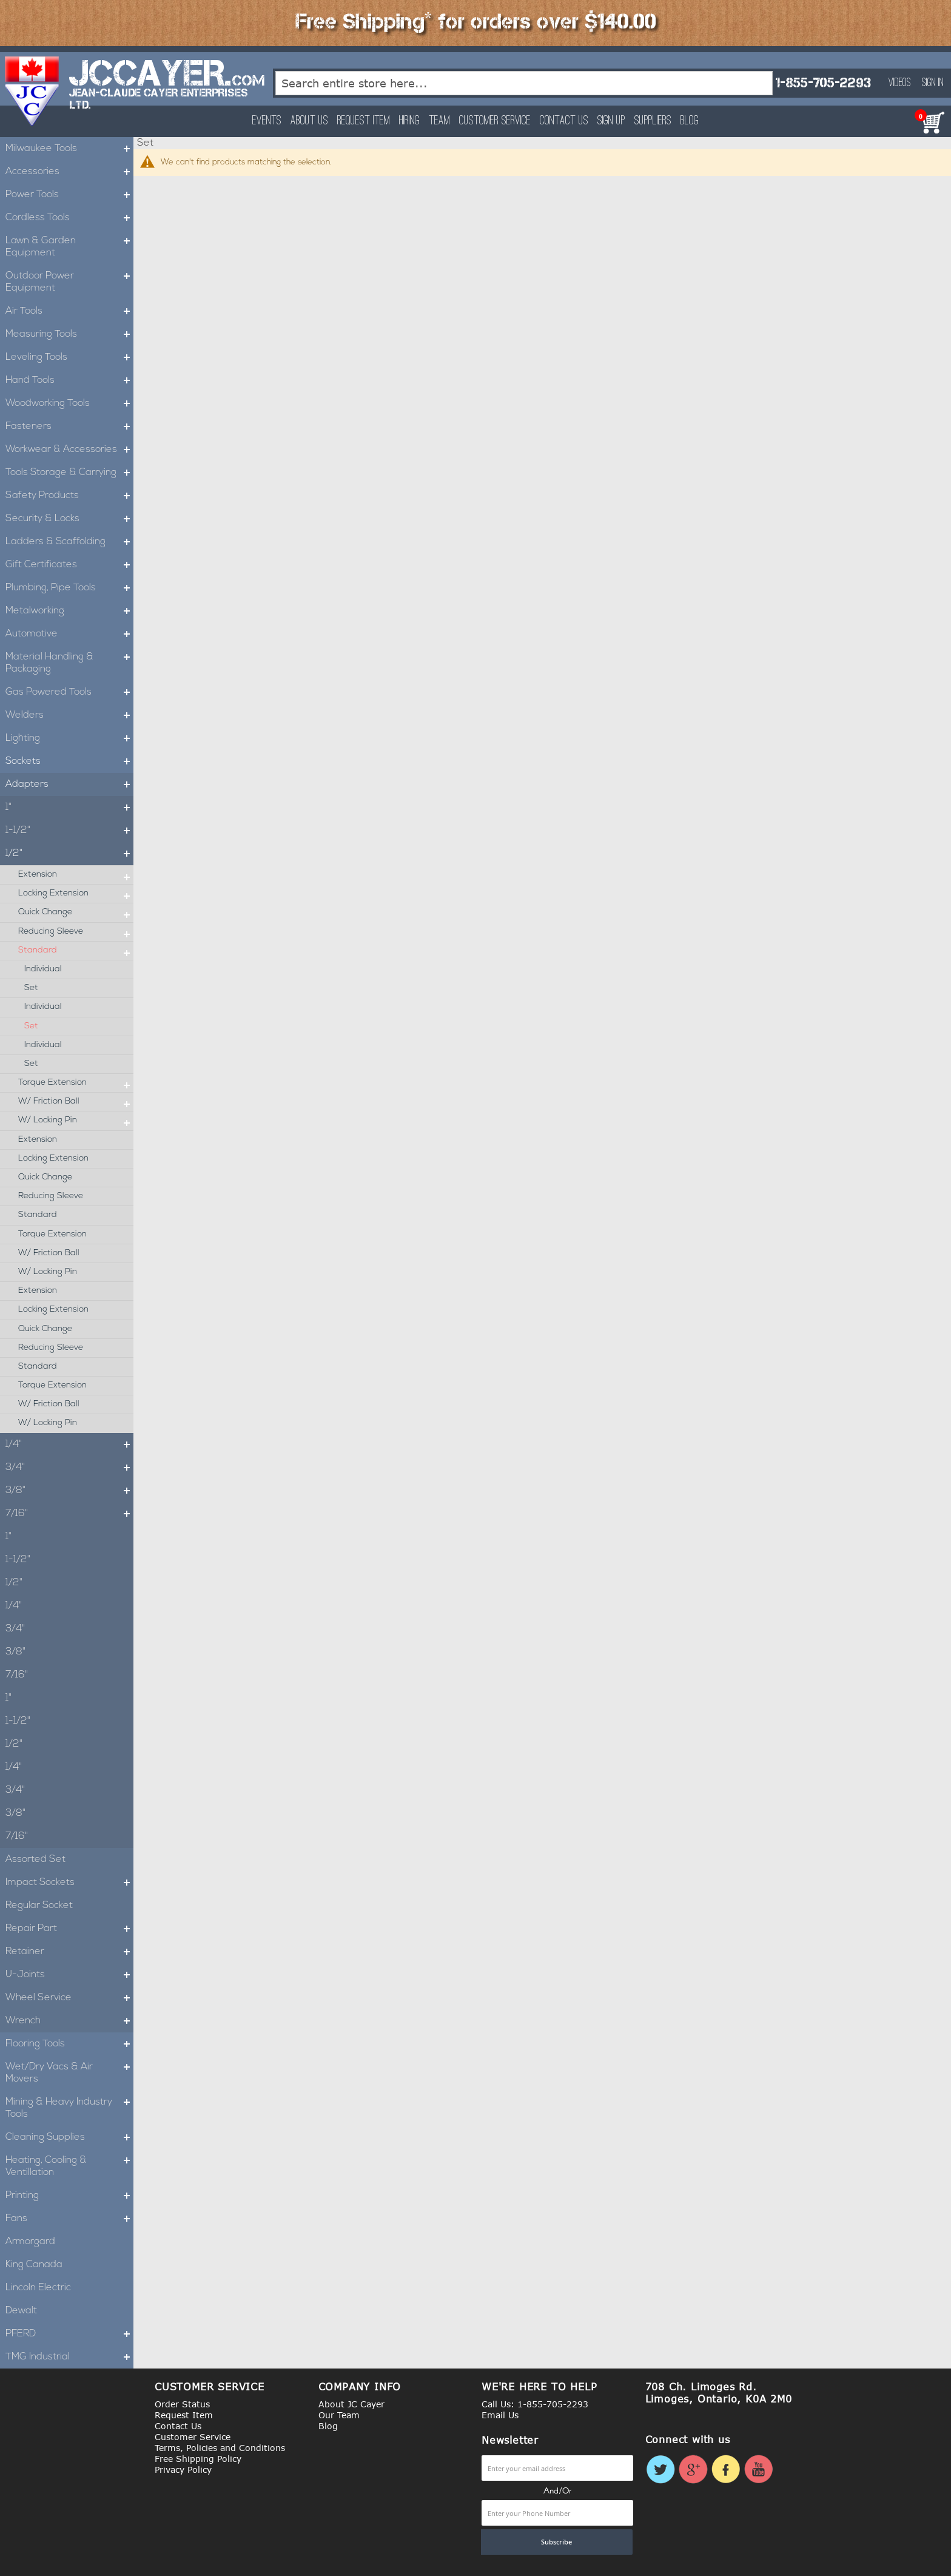 The height and width of the screenshot is (2576, 951). Describe the element at coordinates (266, 121) in the screenshot. I see `Events` at that location.